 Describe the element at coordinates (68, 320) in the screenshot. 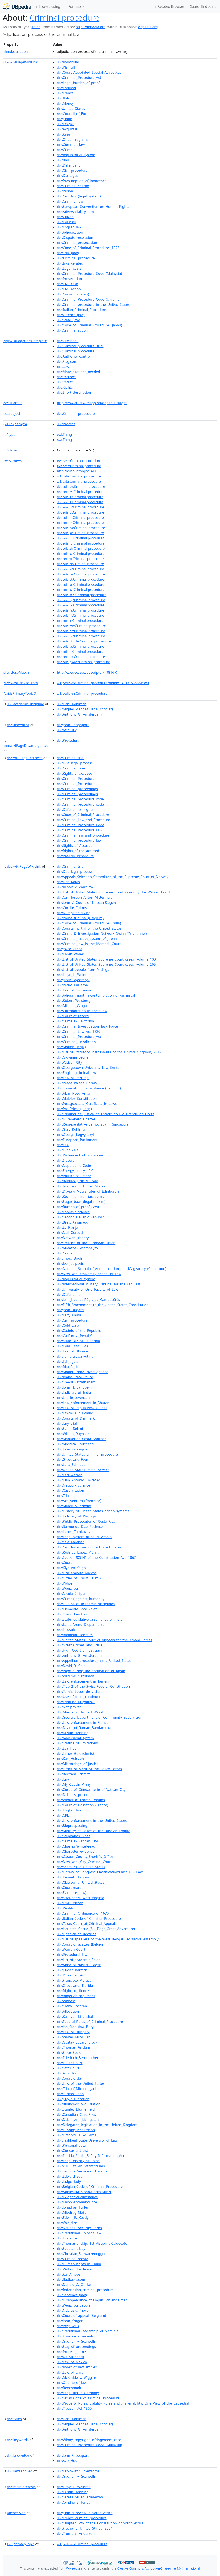

I see `:State_(law)` at that location.